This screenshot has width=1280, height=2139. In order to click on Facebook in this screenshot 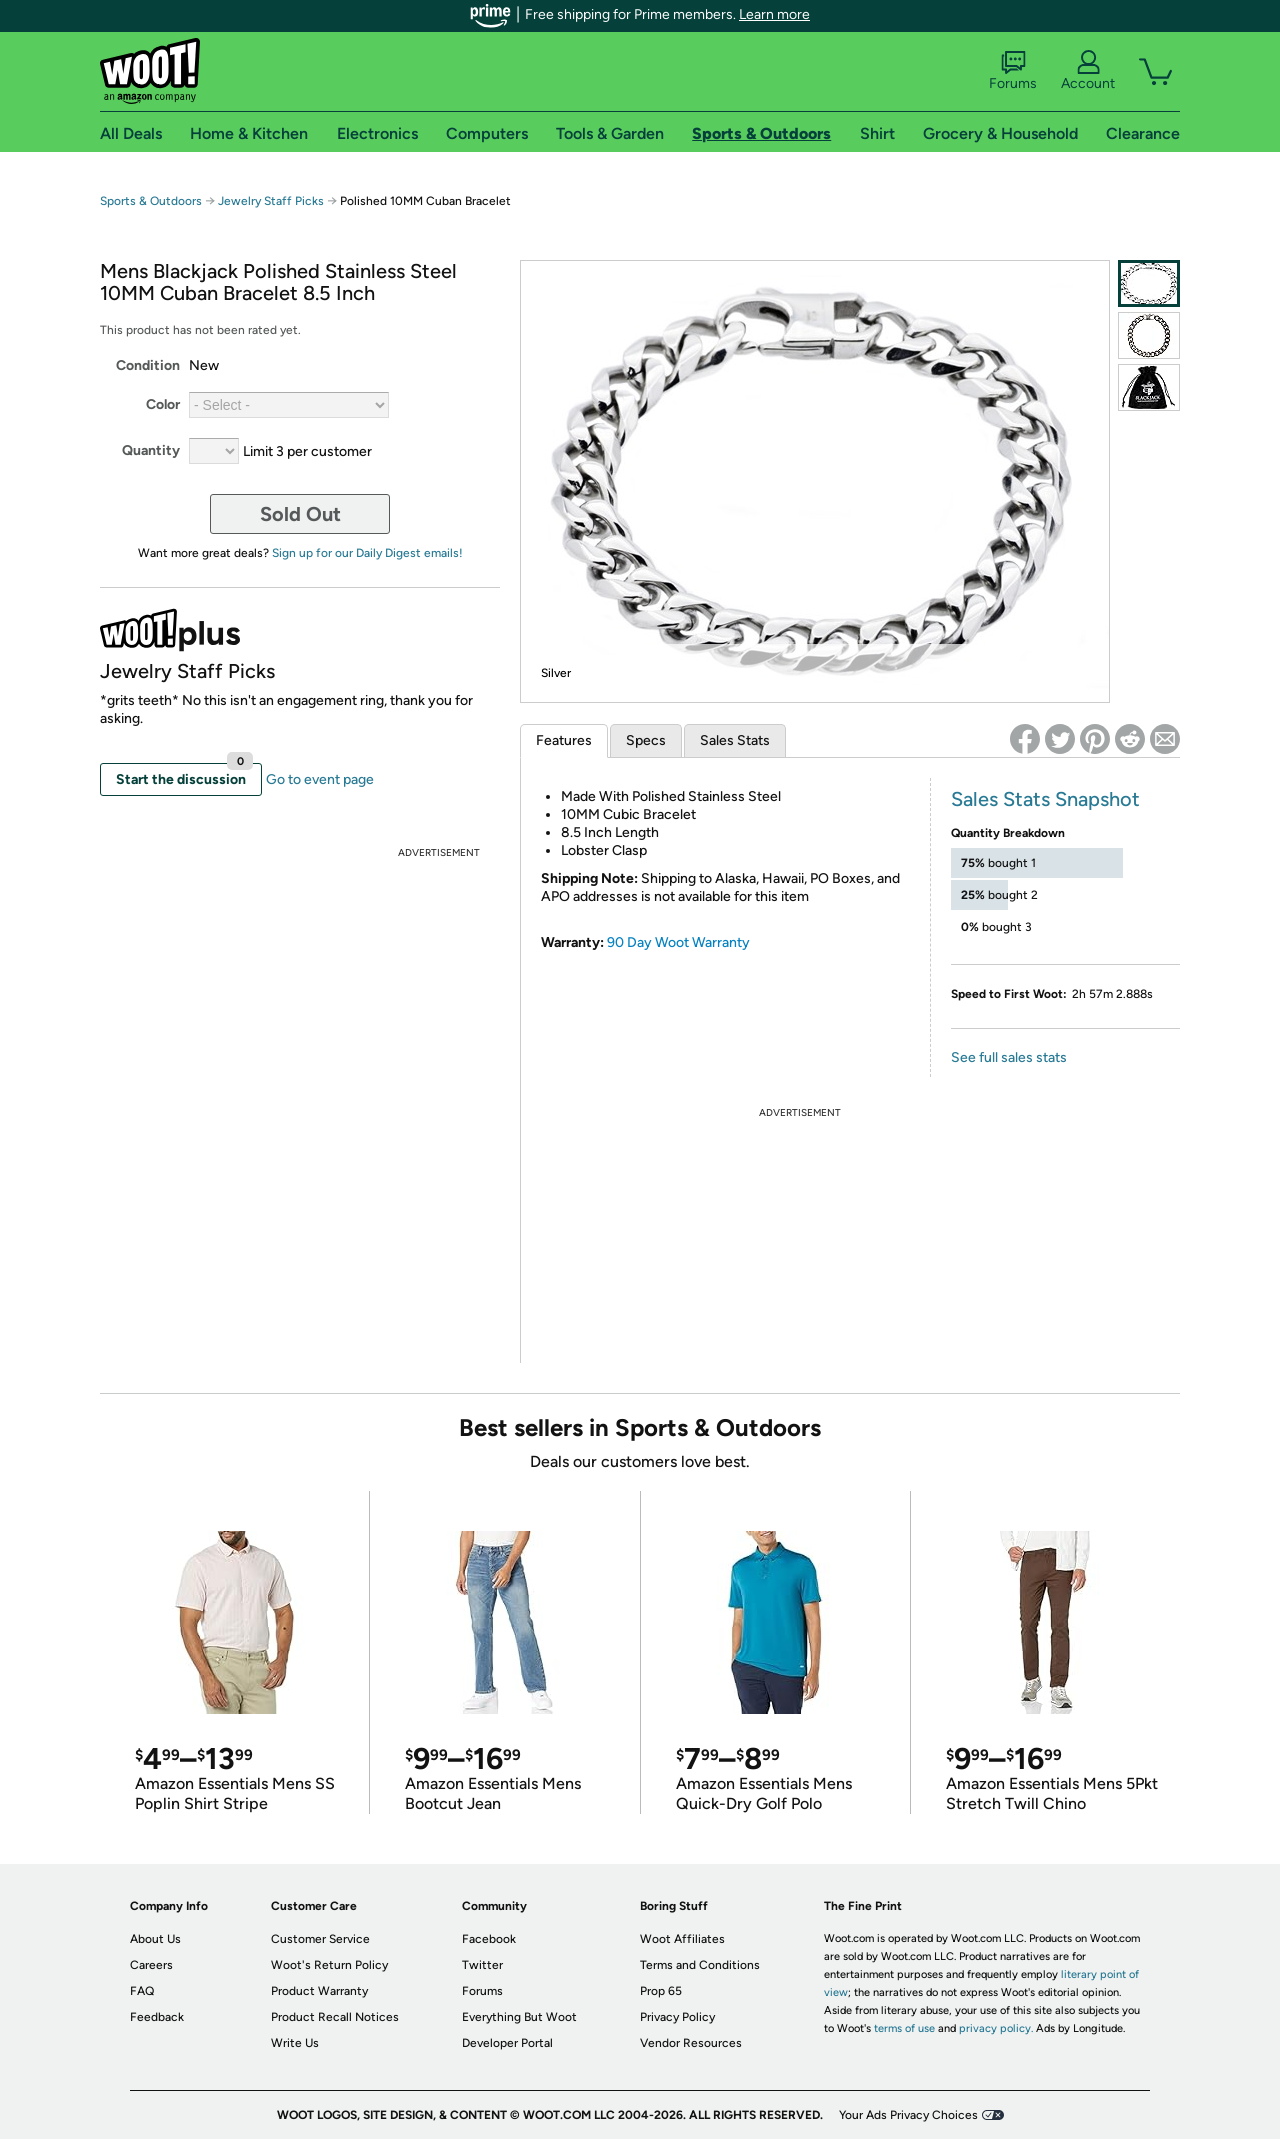, I will do `click(489, 1939)`.